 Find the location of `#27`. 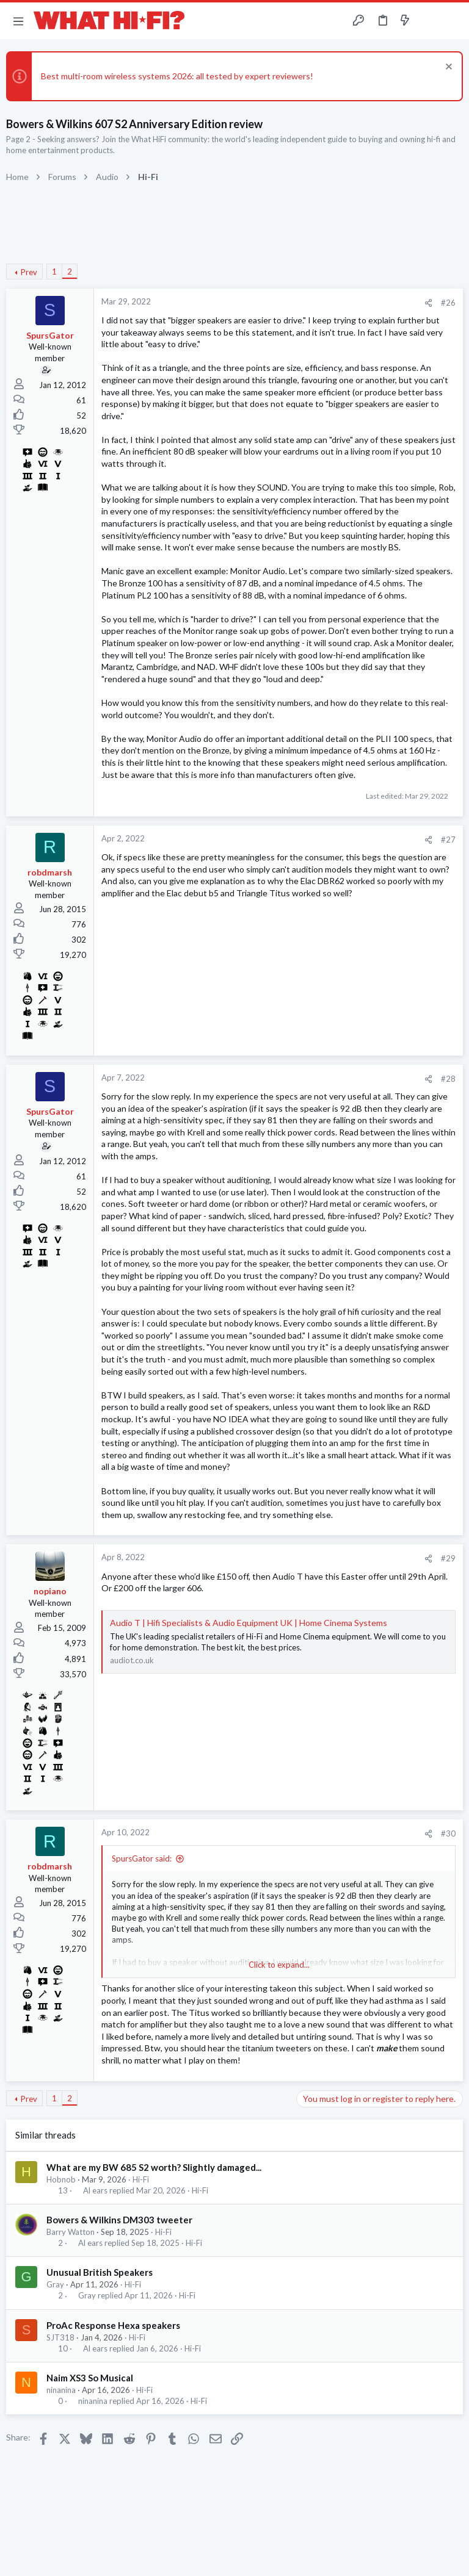

#27 is located at coordinates (448, 839).